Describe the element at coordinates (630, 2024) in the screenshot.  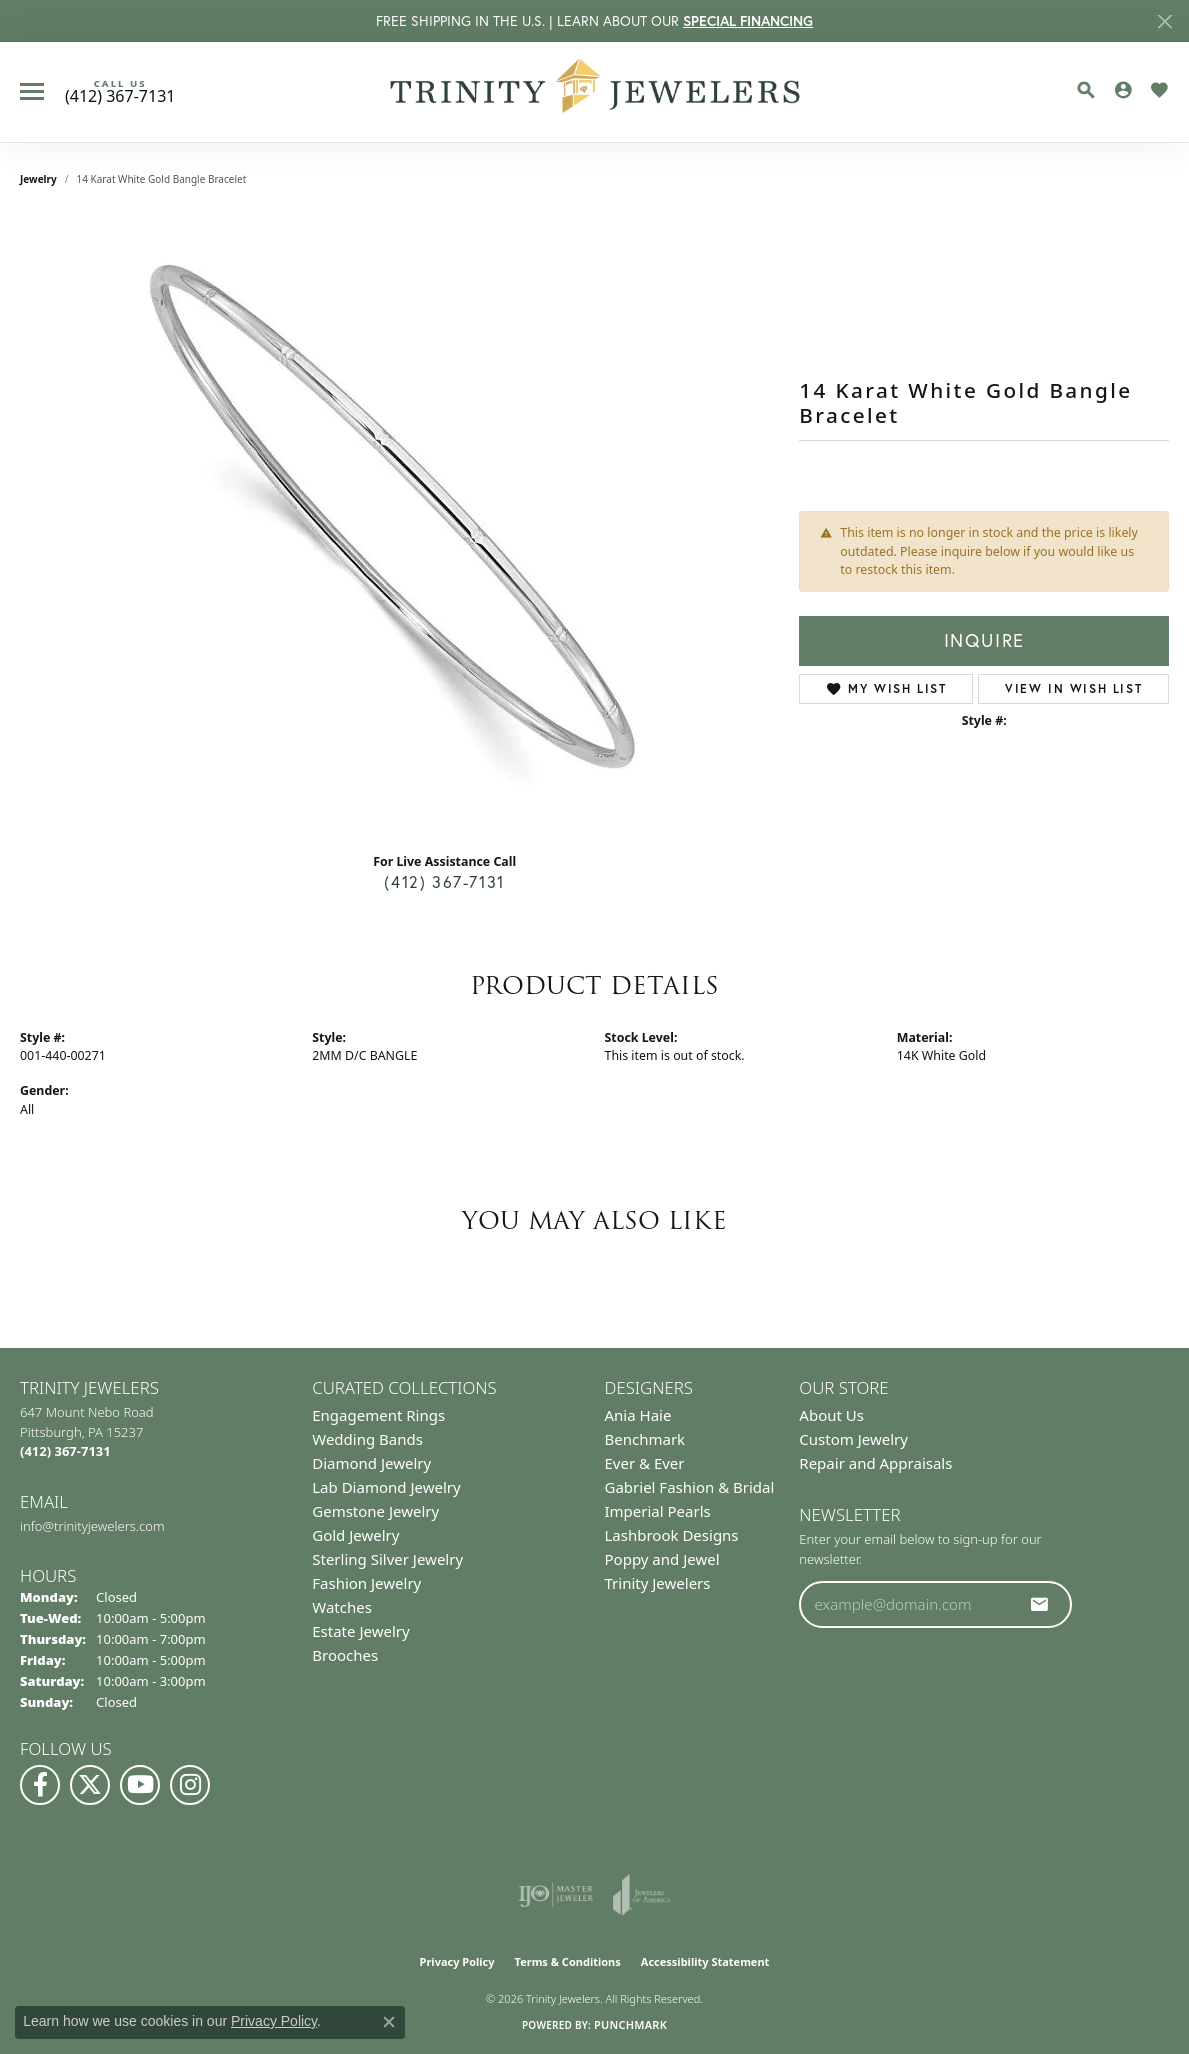
I see `Punchmark [Website CMS platform provider]` at that location.